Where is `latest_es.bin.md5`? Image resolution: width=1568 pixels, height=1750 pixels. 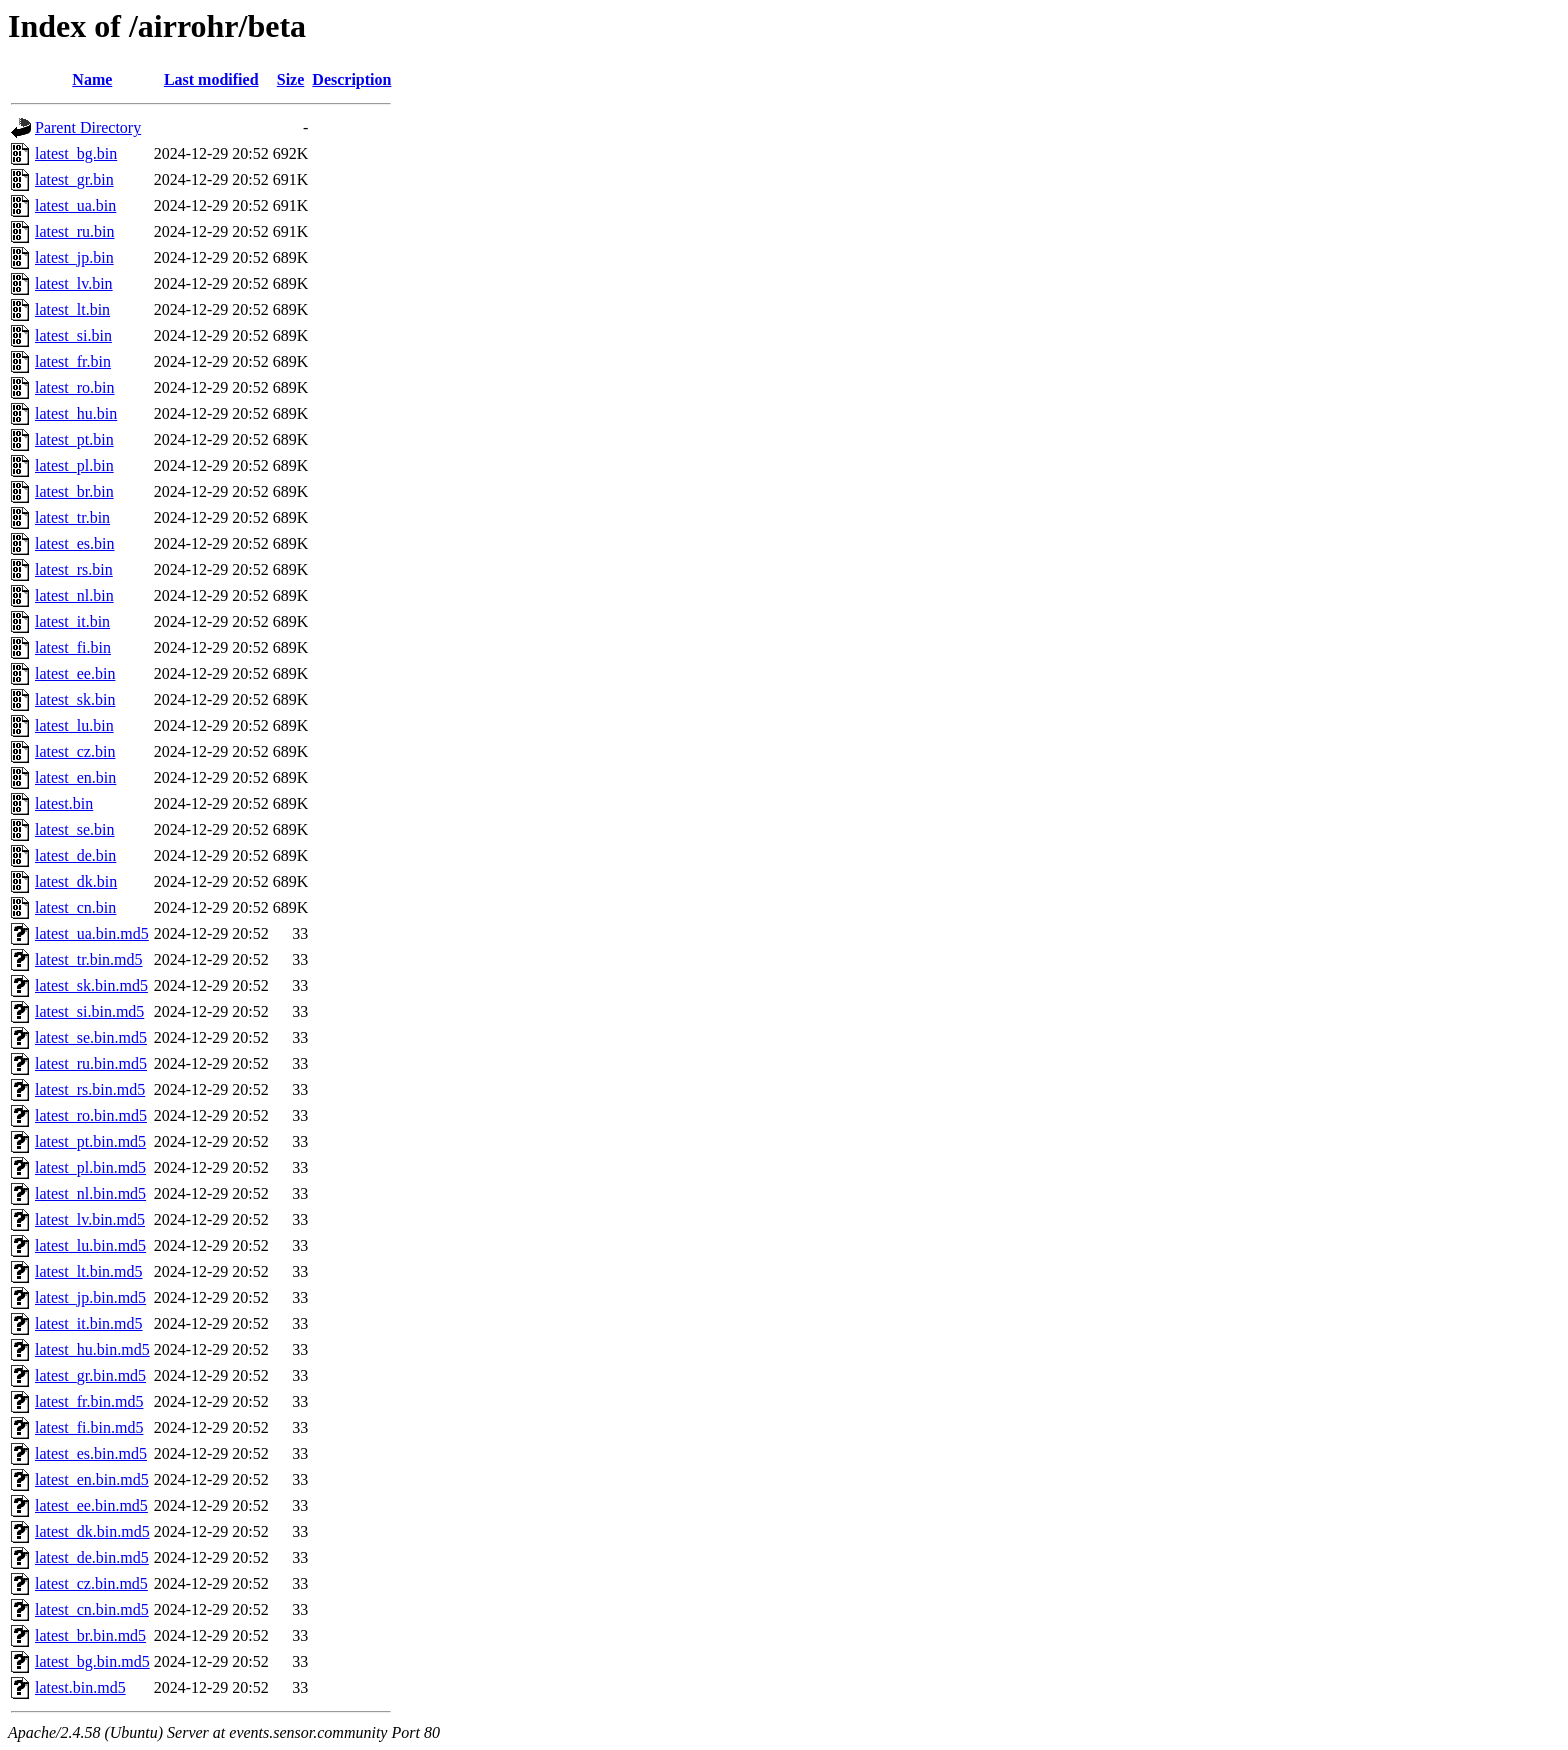
latest_es.bin.md5 is located at coordinates (91, 1453).